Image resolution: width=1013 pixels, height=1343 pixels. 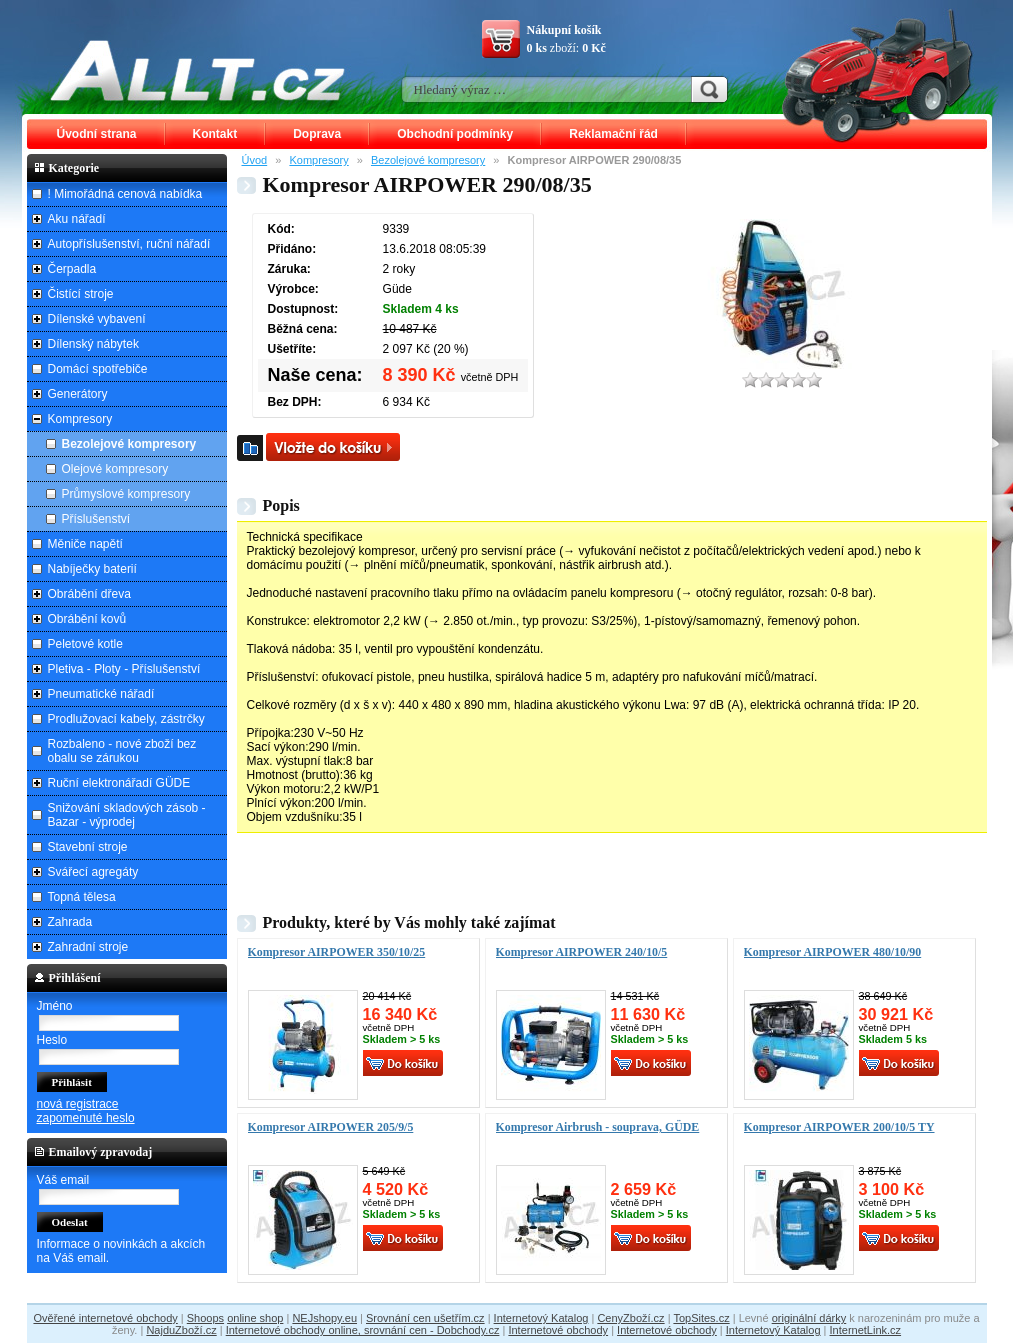 What do you see at coordinates (428, 160) in the screenshot?
I see `Bezolejové kompresory` at bounding box center [428, 160].